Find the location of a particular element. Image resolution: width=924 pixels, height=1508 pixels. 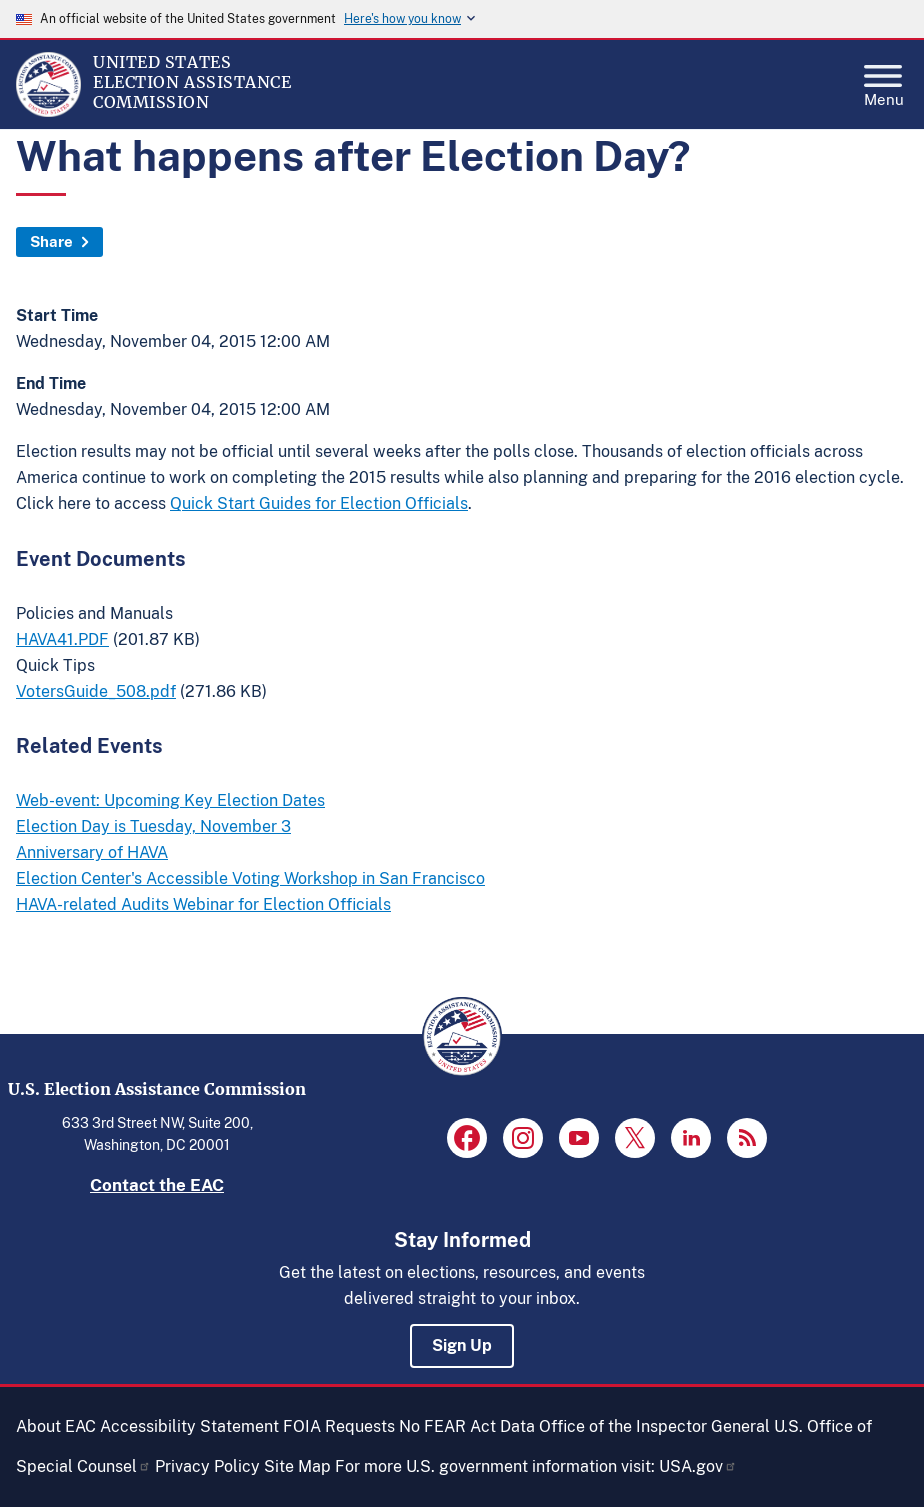

[Home] is located at coordinates (48, 112).